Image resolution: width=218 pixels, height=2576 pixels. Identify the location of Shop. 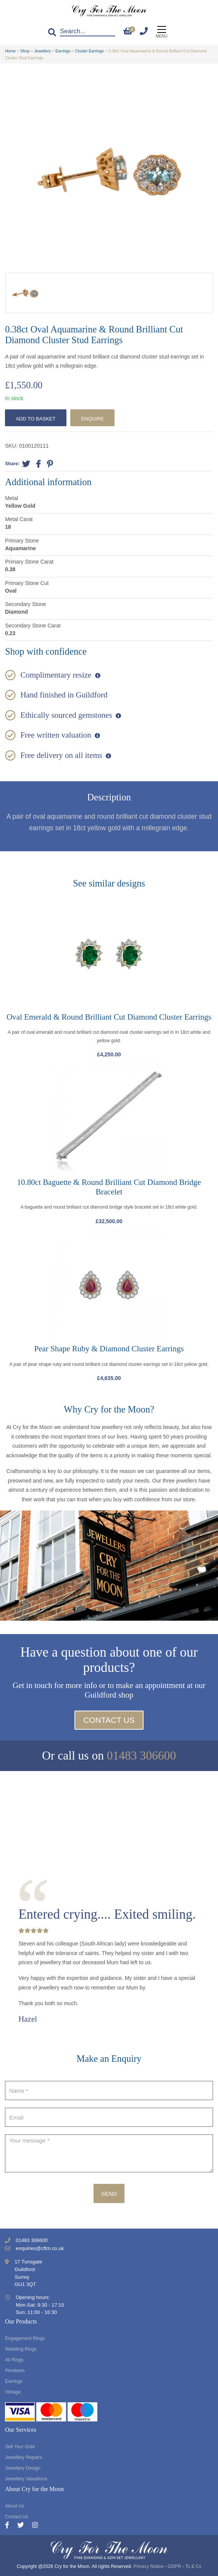
(25, 51).